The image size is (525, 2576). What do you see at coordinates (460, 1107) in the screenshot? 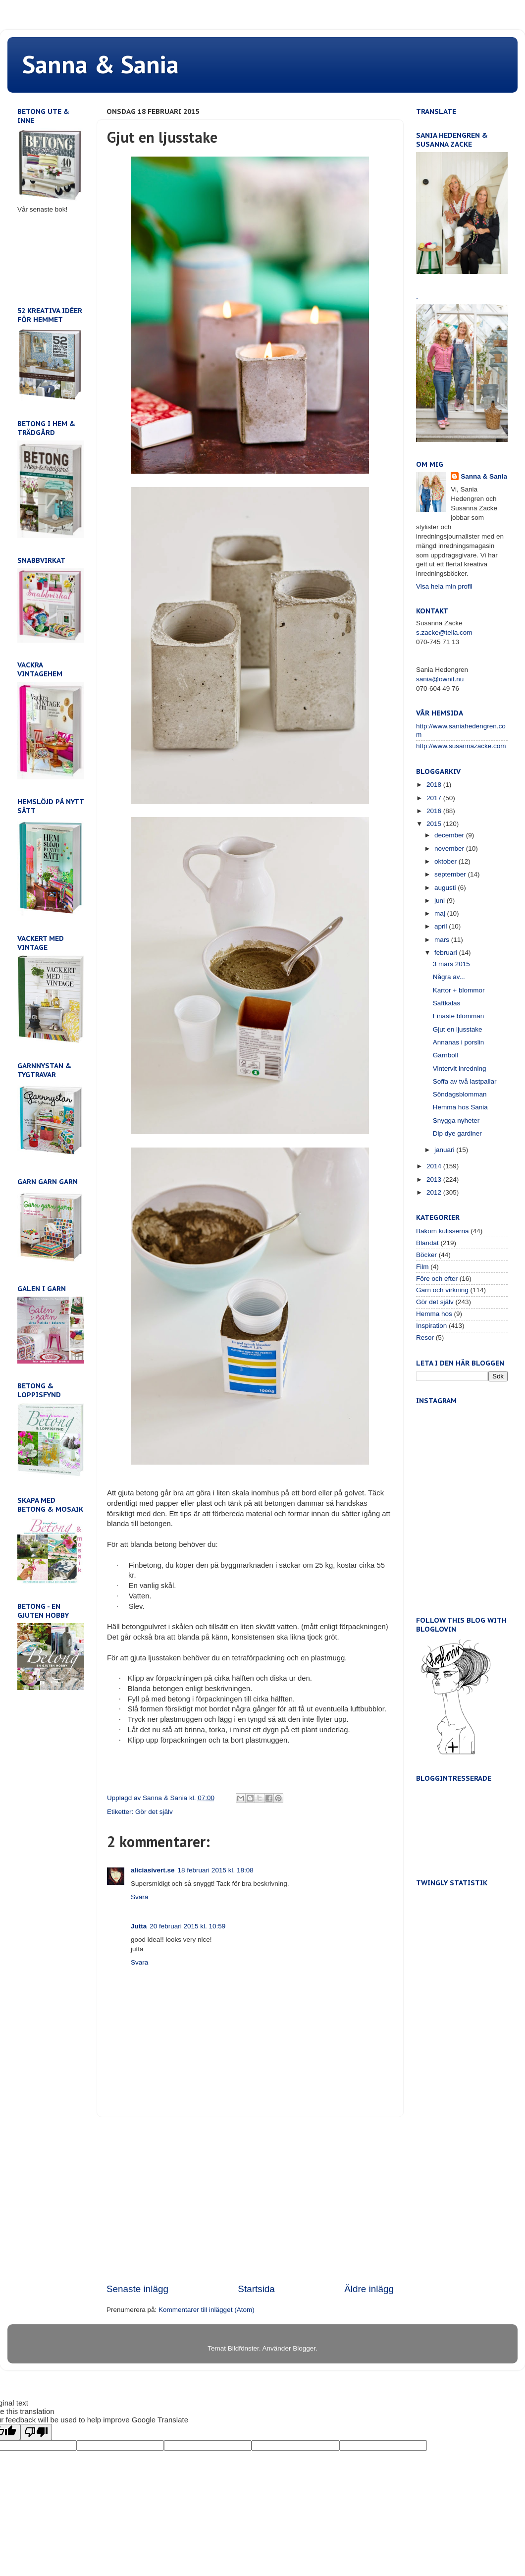
I see `Hemma hos Sania` at bounding box center [460, 1107].